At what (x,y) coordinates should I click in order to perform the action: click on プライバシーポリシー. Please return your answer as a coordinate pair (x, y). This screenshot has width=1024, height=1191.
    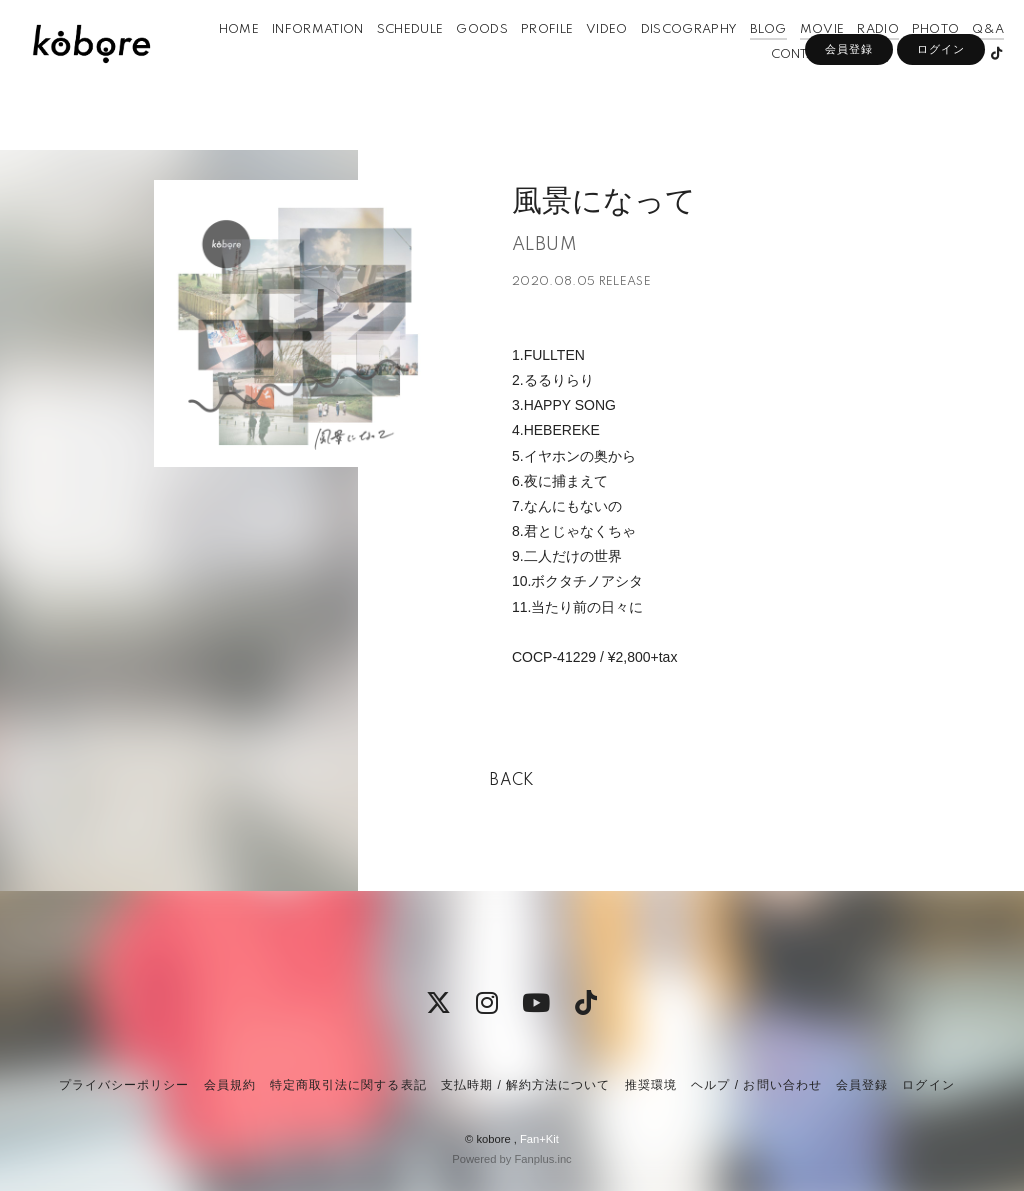
    Looking at the image, I should click on (124, 1085).